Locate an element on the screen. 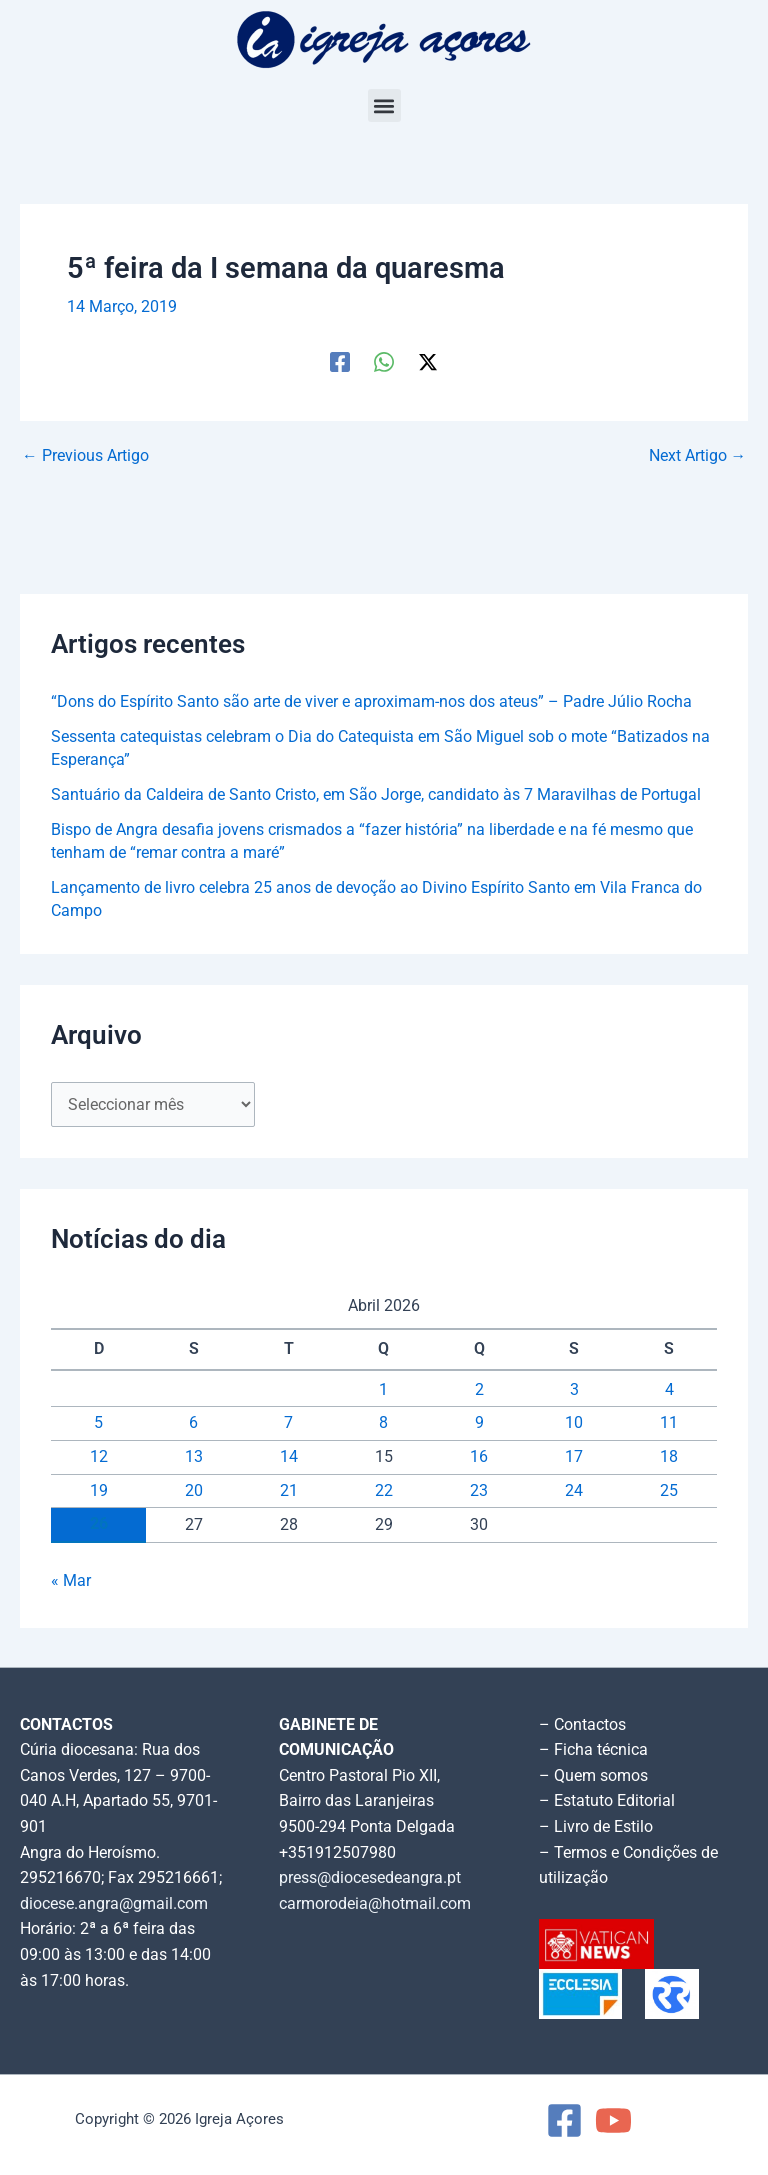 This screenshot has height=2175, width=768. 17 [Artigos publicados em 17 de April, 2026] is located at coordinates (574, 1457).